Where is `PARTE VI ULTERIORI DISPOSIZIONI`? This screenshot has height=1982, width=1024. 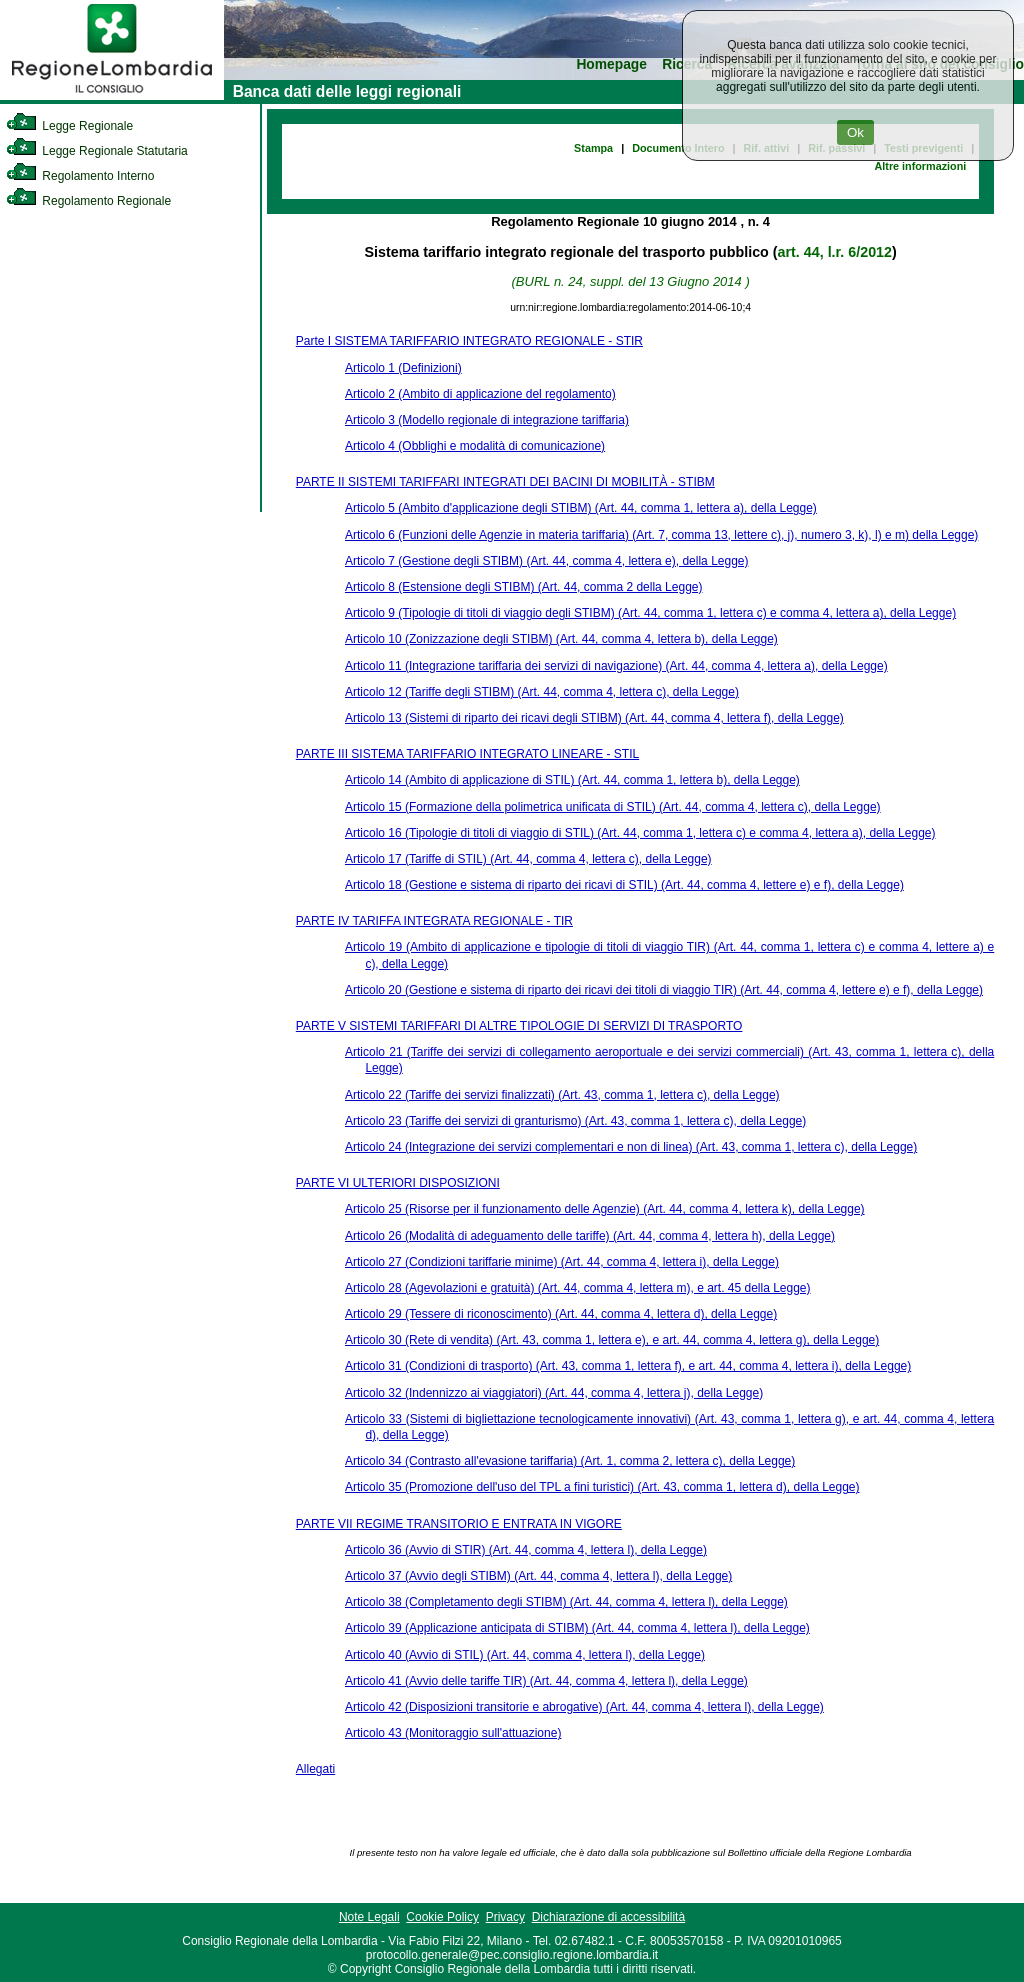
PARTE VI ULTERIORI DISPOSIZIONI is located at coordinates (398, 1183).